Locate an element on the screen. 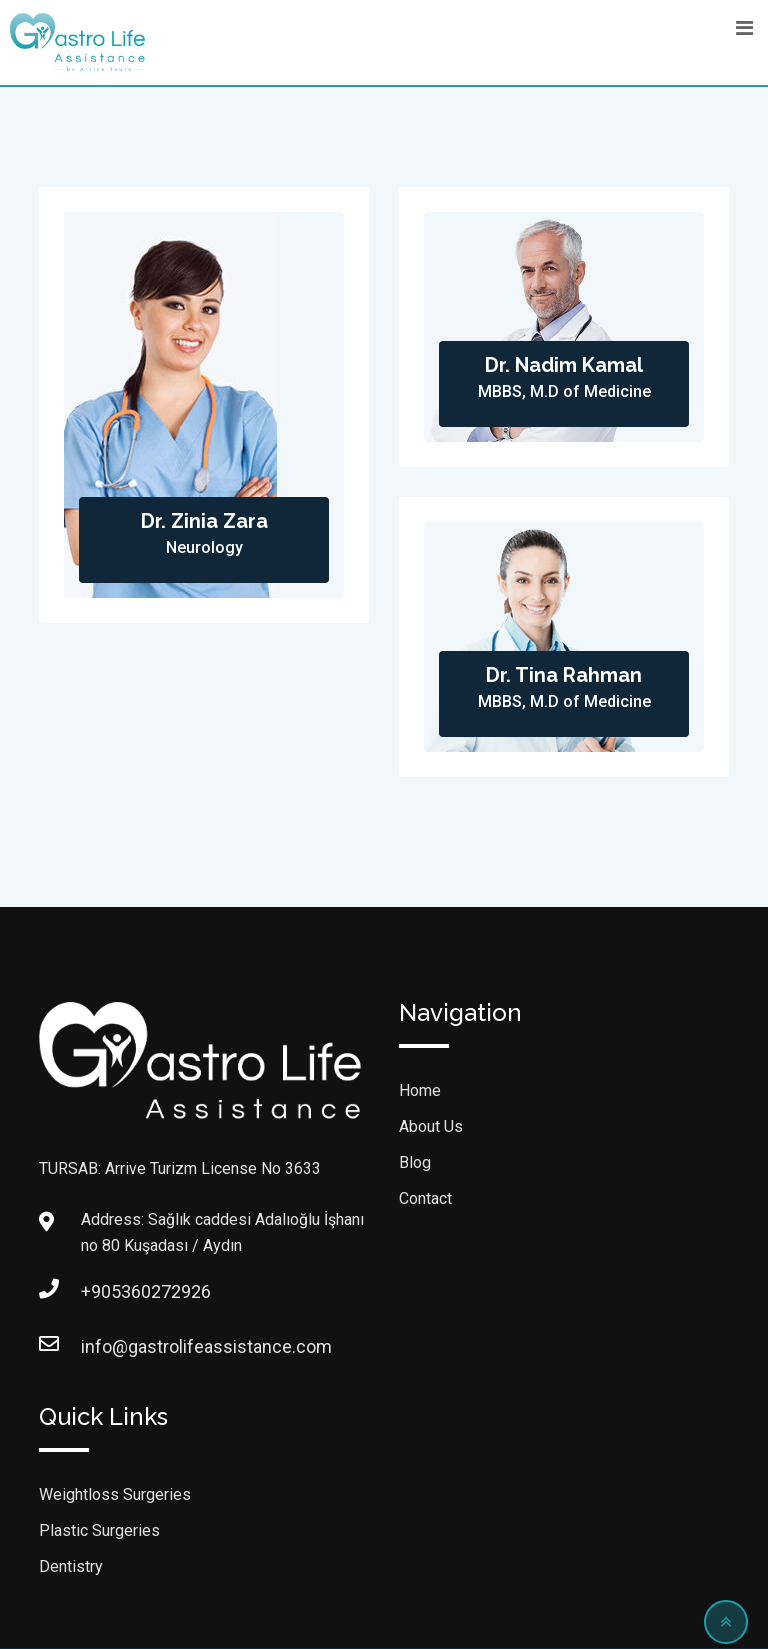 This screenshot has width=768, height=1649. Dr. Tina Rahman is located at coordinates (564, 675).